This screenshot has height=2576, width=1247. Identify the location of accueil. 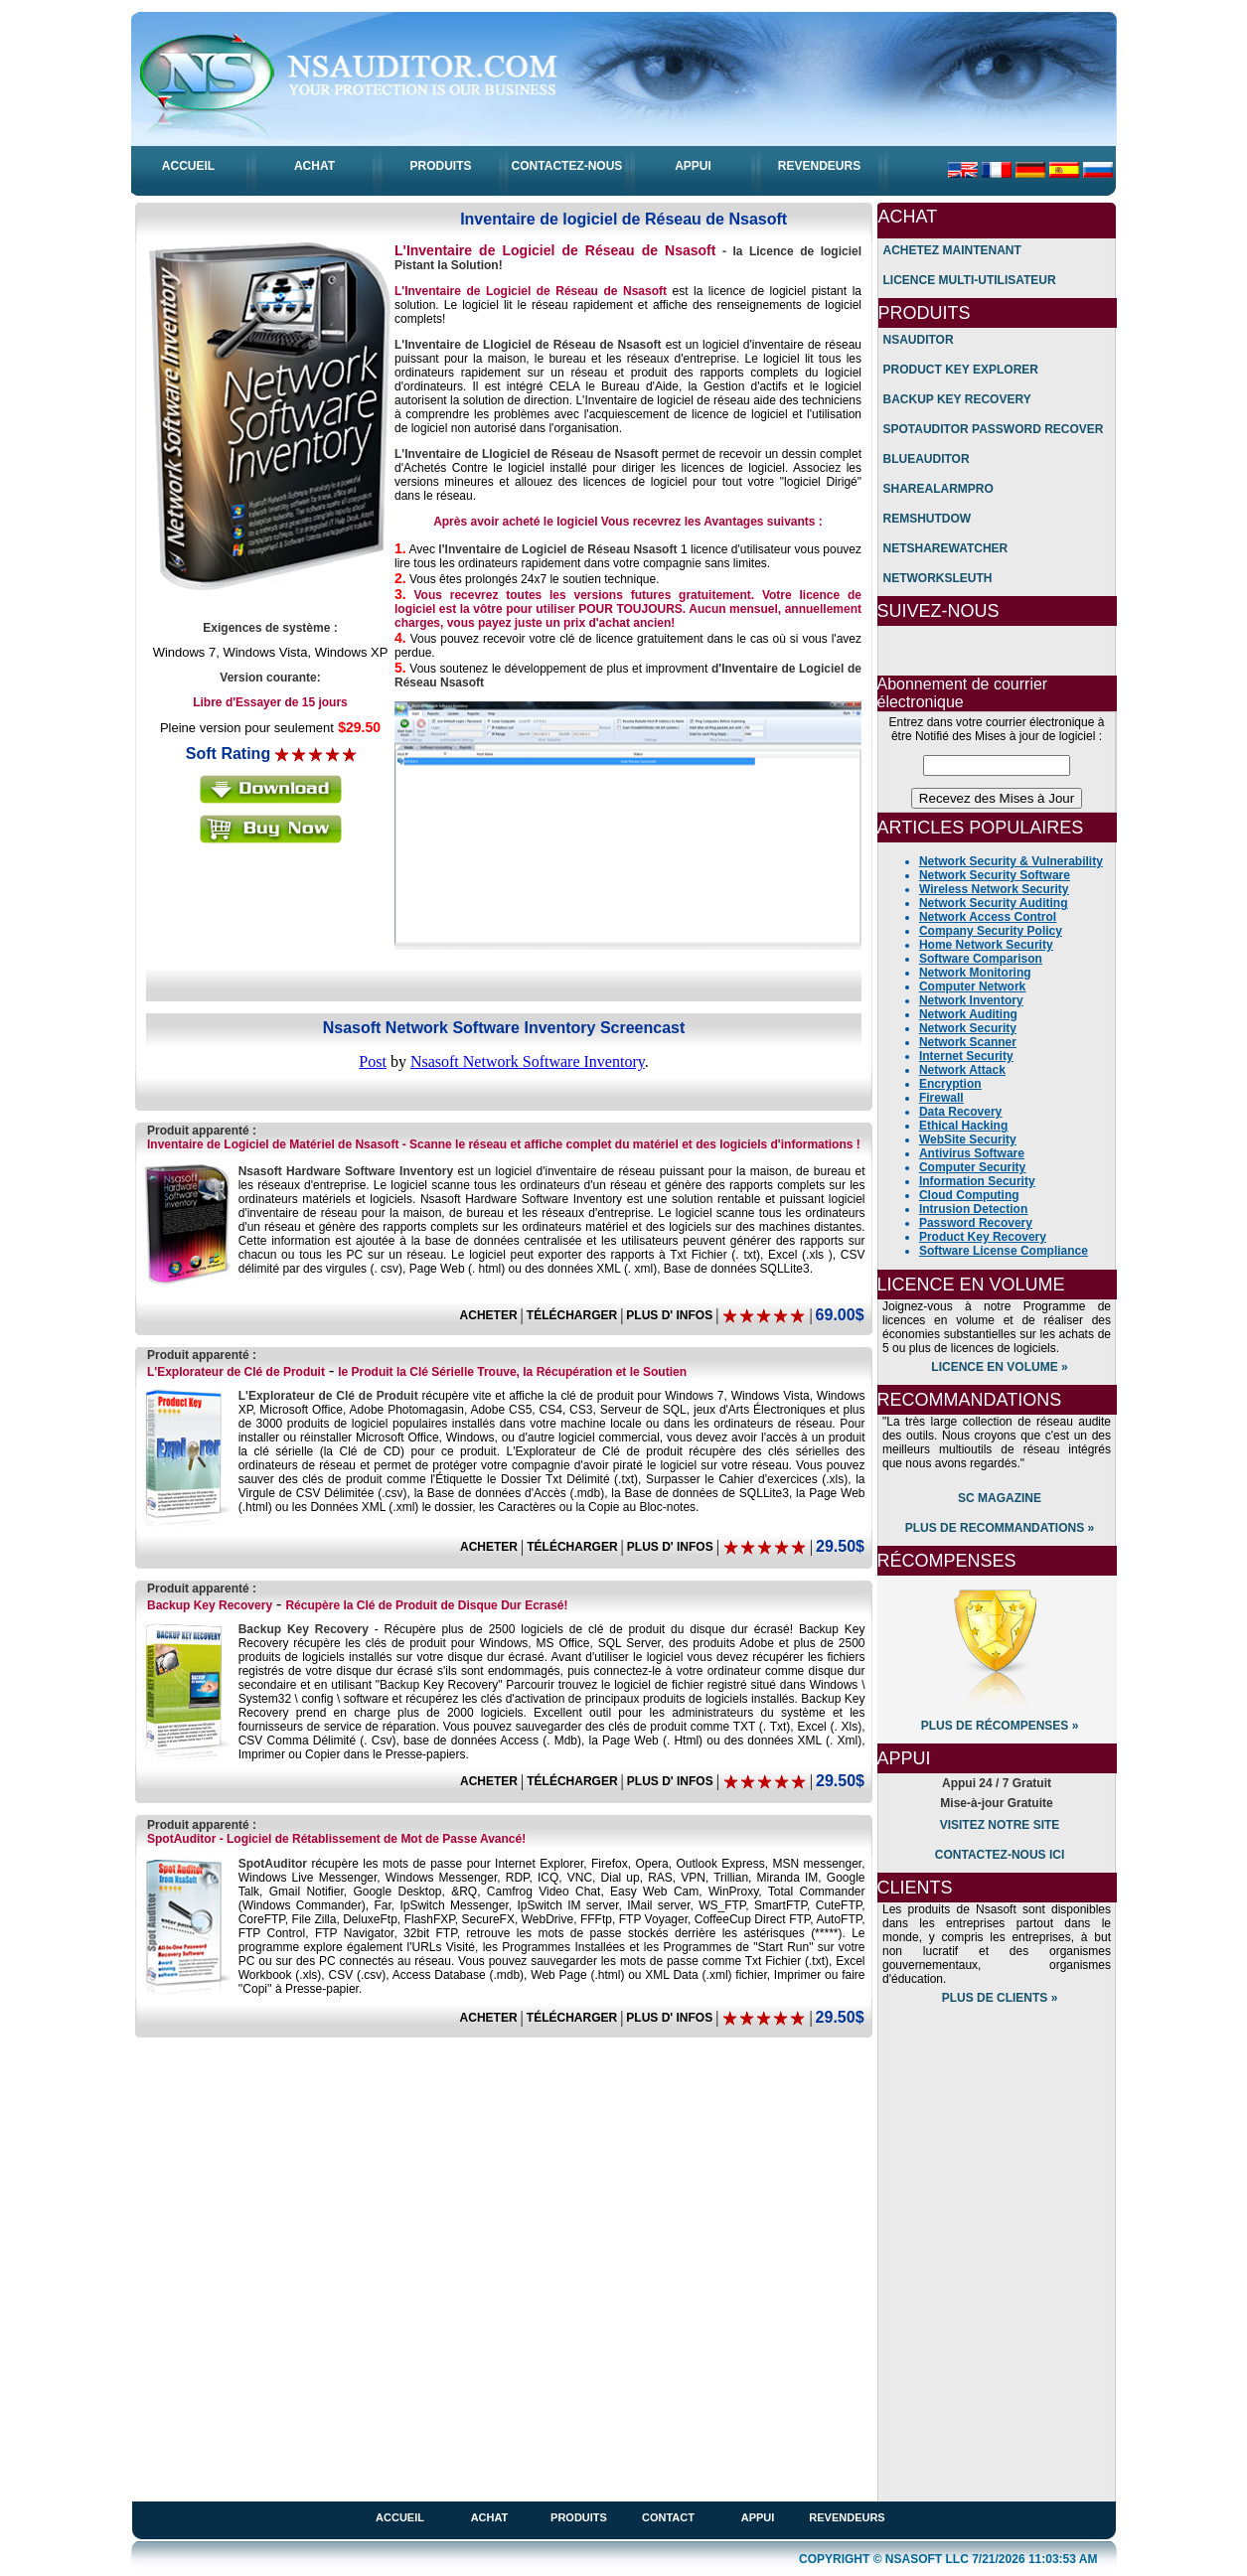
(400, 2517).